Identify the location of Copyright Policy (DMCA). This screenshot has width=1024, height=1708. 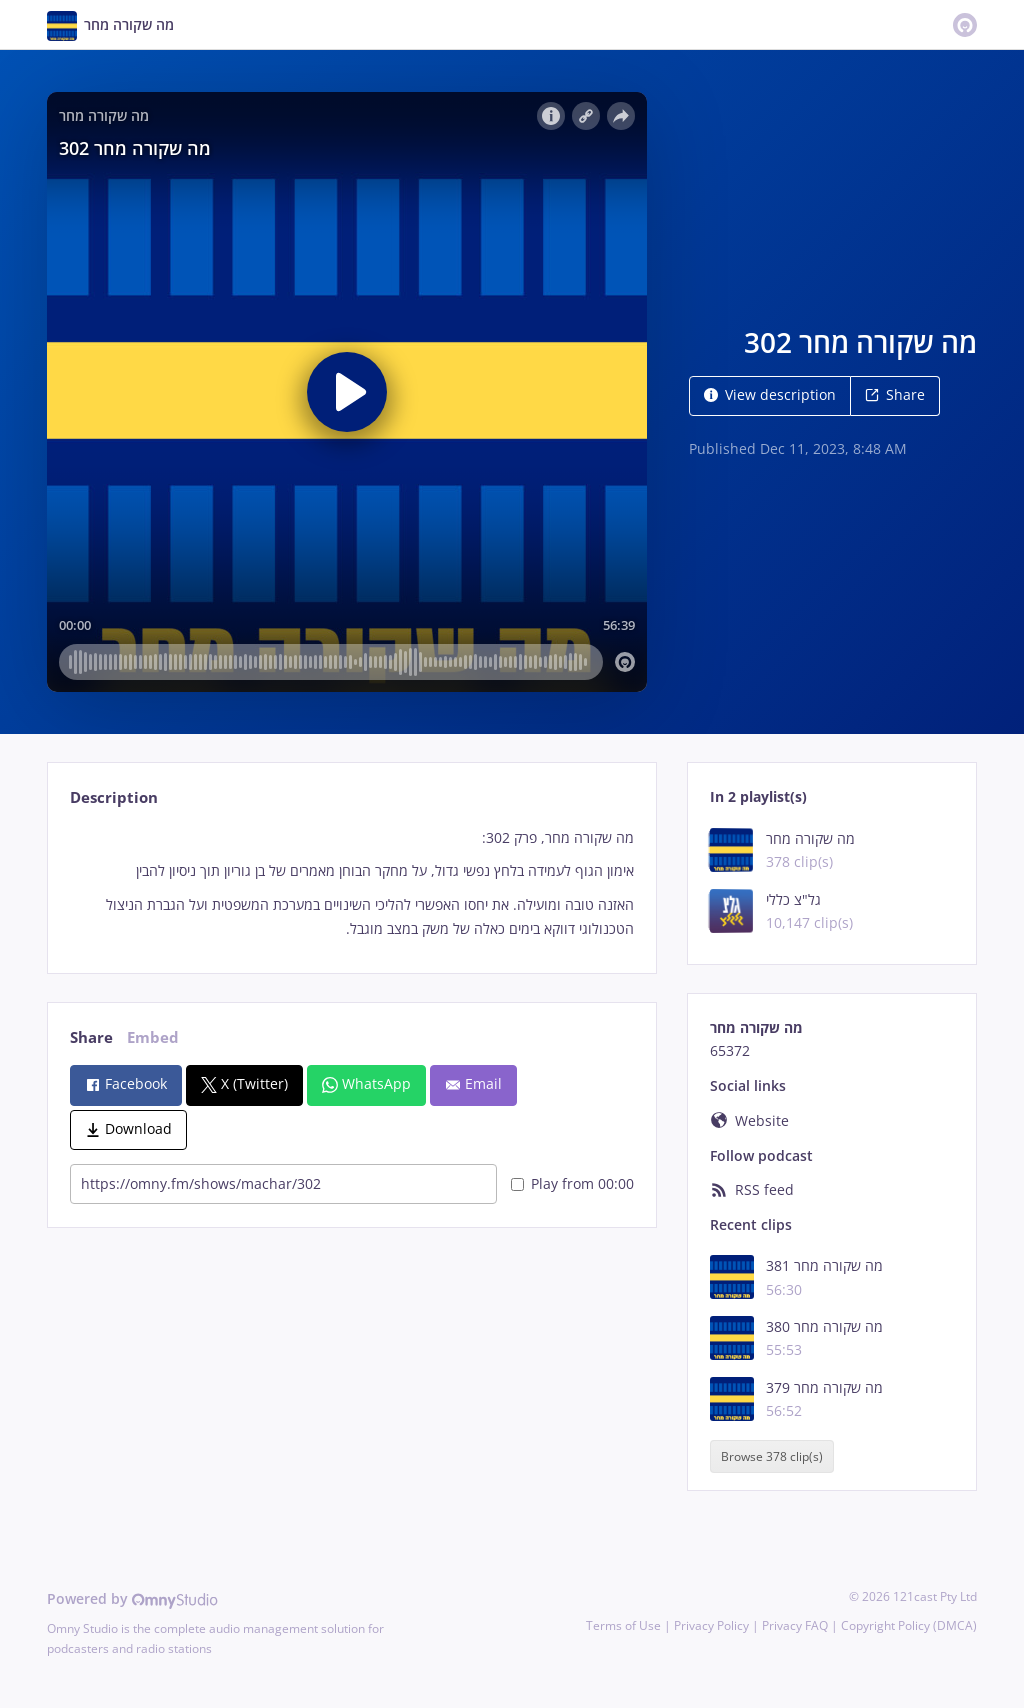
(909, 1625).